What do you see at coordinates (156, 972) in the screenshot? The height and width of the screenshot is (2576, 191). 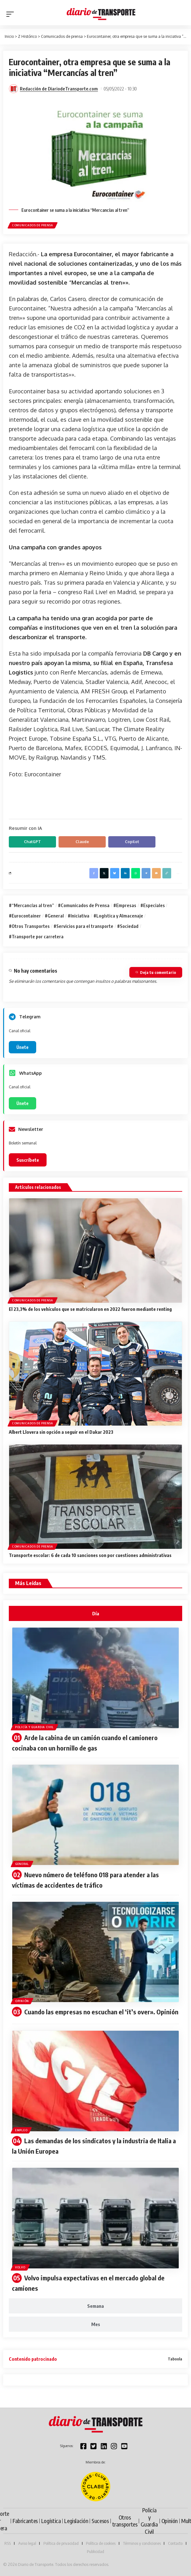 I see `Deja tu comentario [button]` at bounding box center [156, 972].